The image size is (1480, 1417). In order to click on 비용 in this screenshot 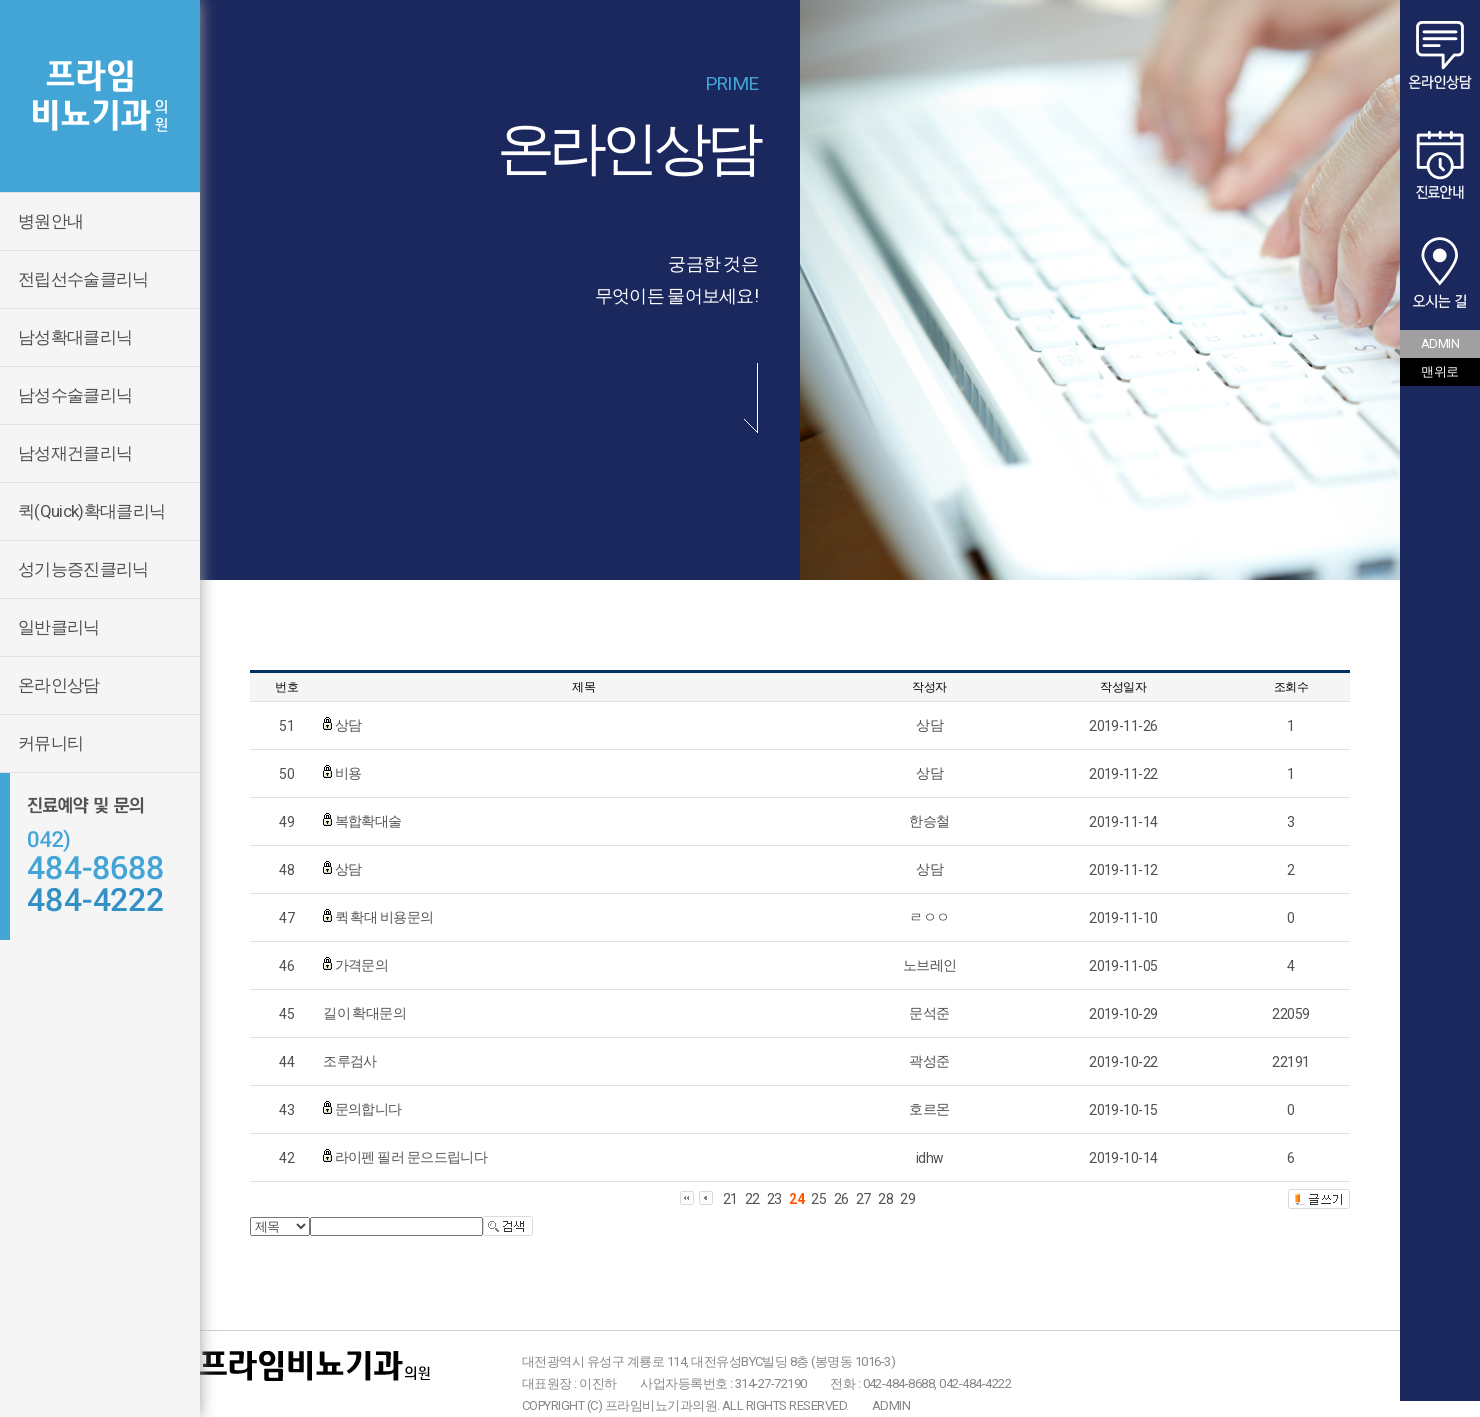, I will do `click(348, 773)`.